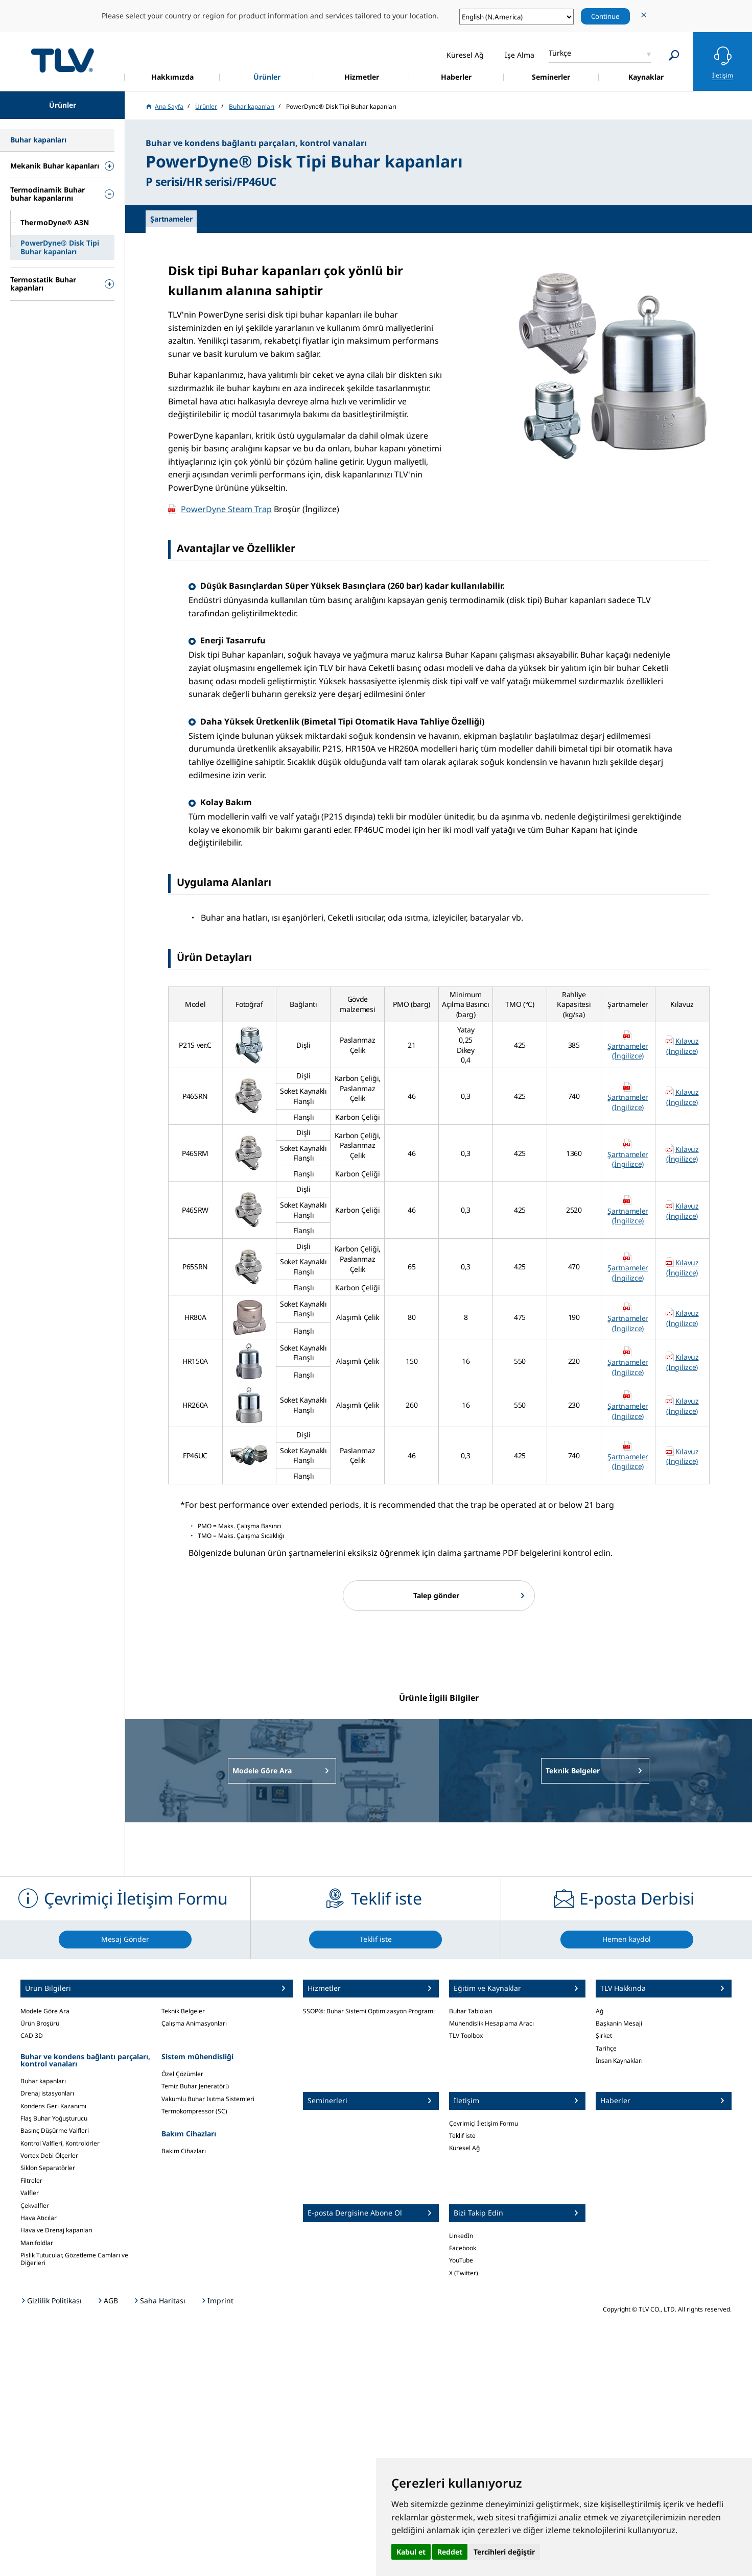 This screenshot has height=2576, width=752. What do you see at coordinates (194, 2023) in the screenshot?
I see `Çalışma Animasyonları` at bounding box center [194, 2023].